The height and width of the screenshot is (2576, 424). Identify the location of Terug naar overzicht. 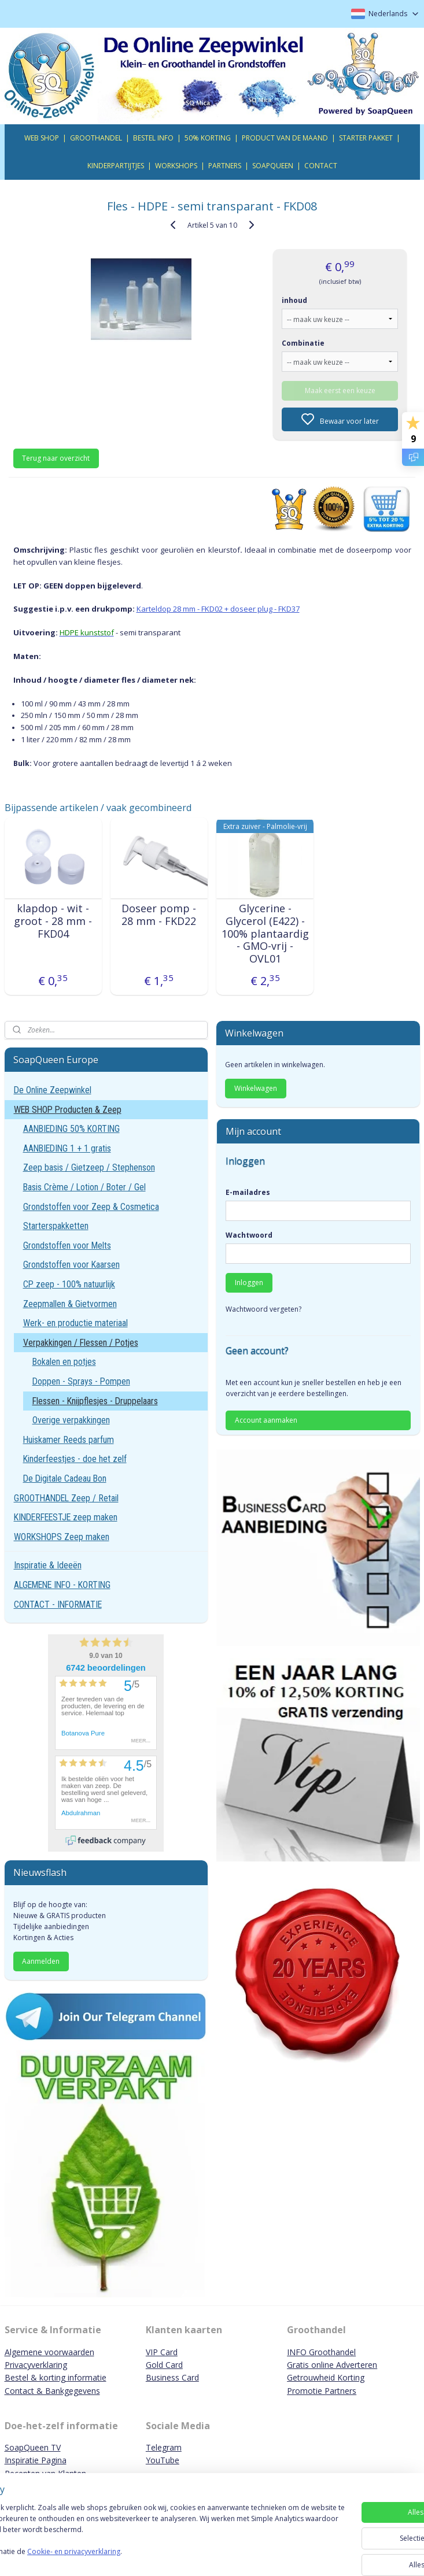
(56, 457).